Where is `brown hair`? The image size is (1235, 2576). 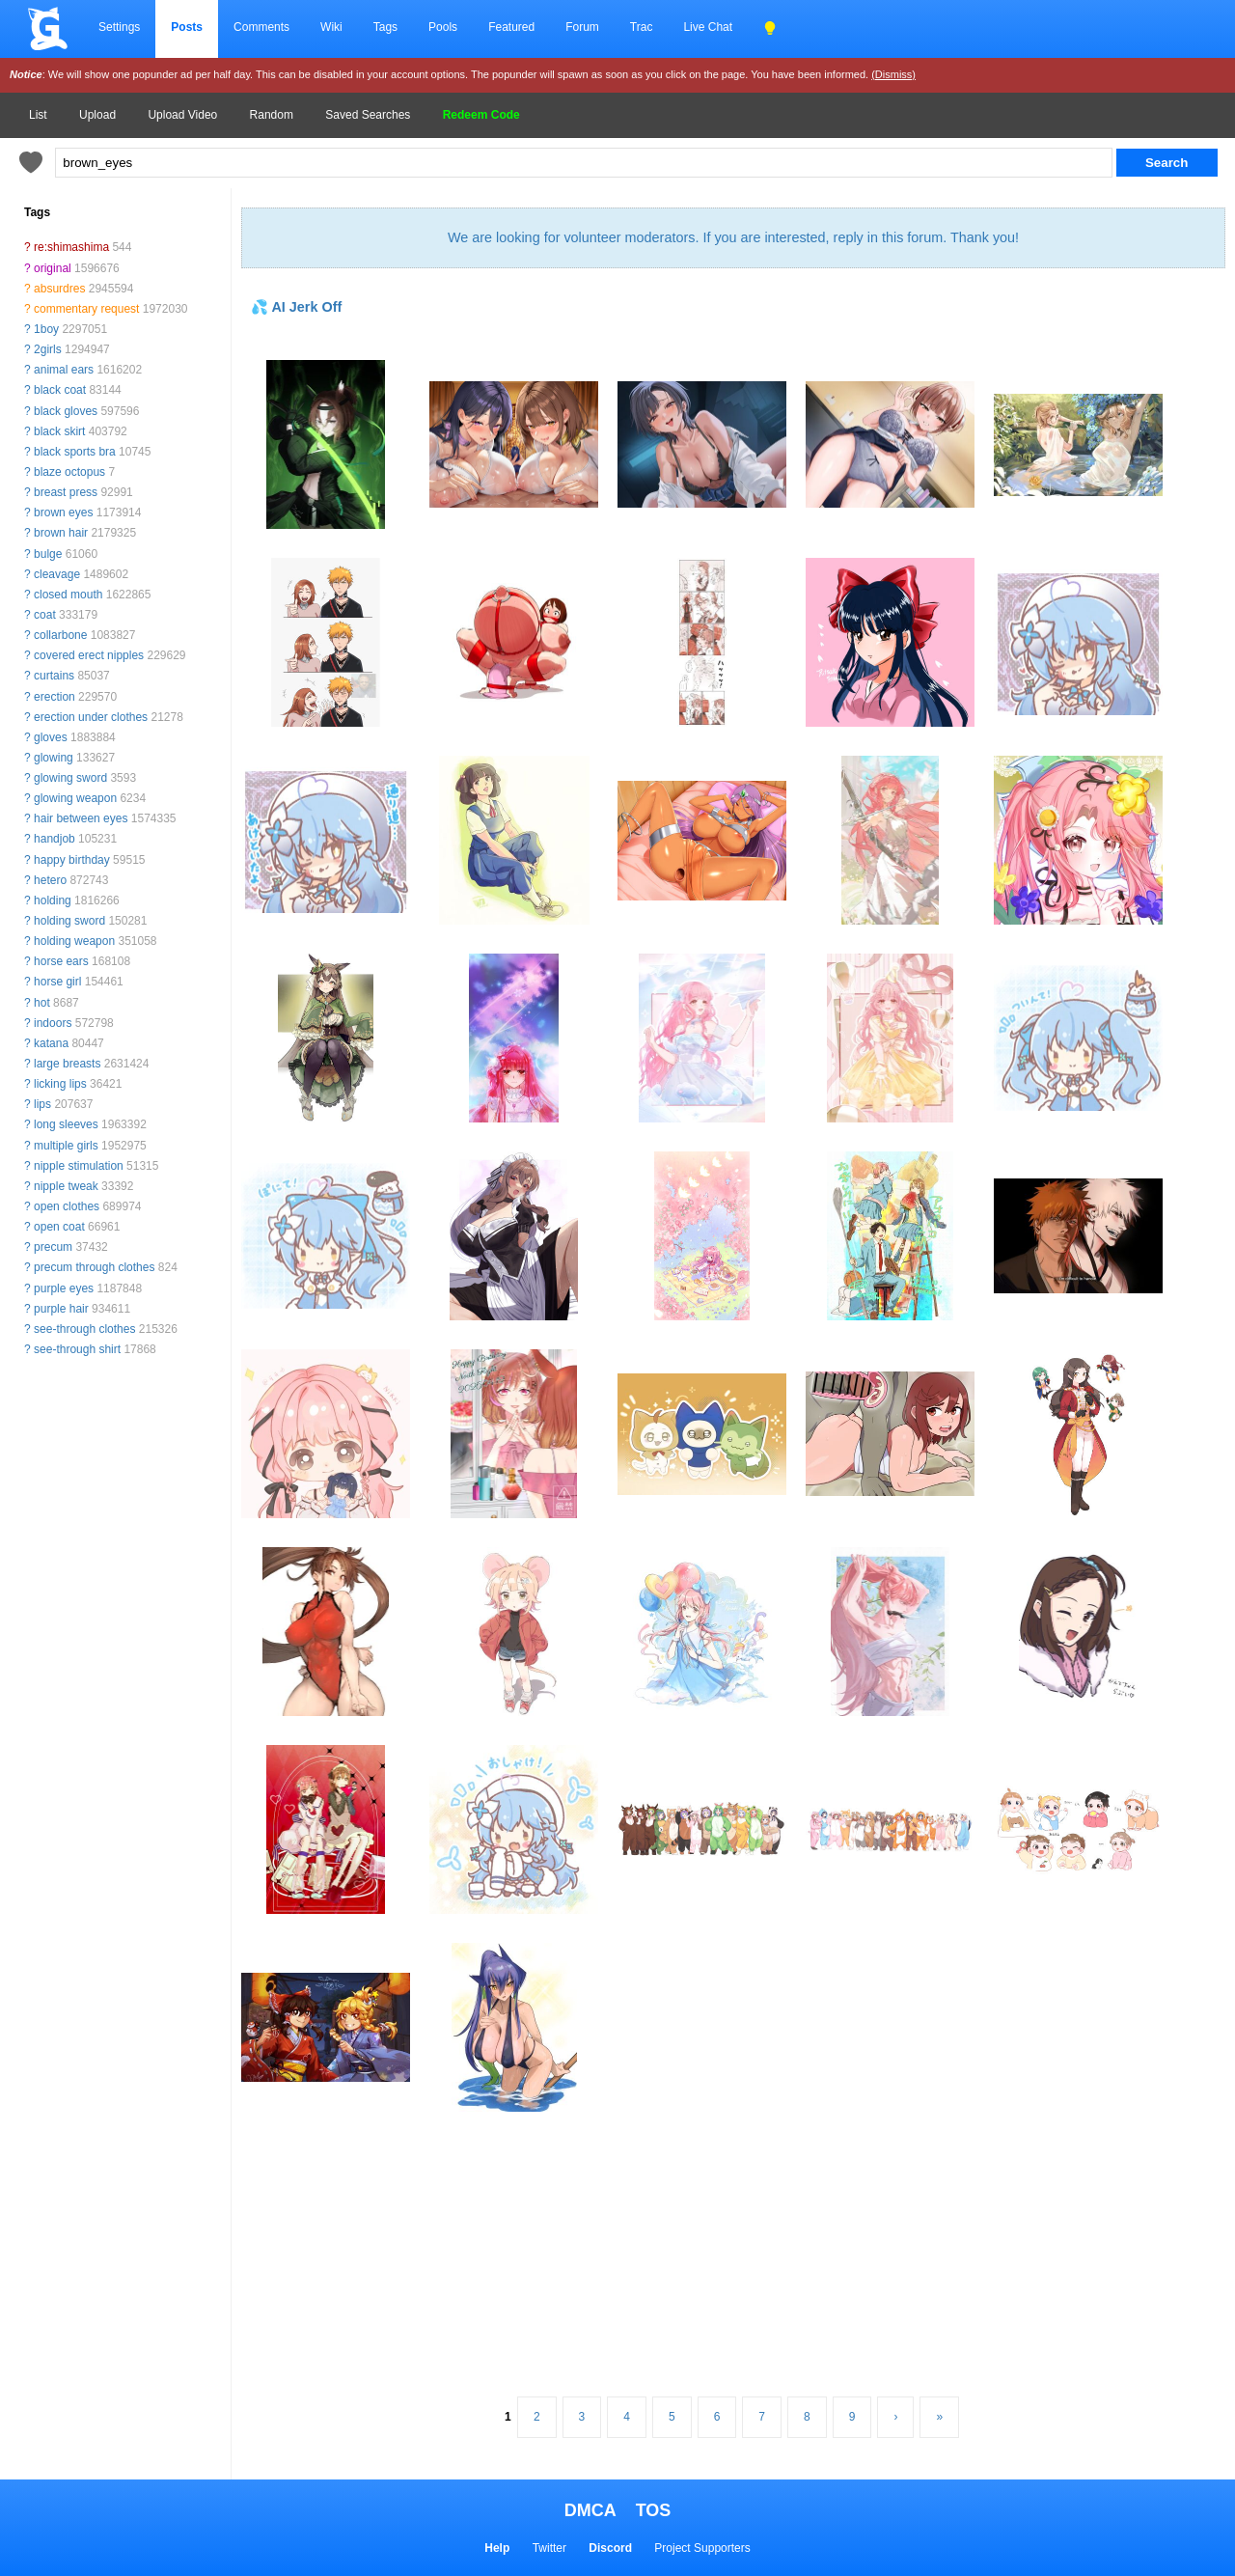
brown hair is located at coordinates (61, 533).